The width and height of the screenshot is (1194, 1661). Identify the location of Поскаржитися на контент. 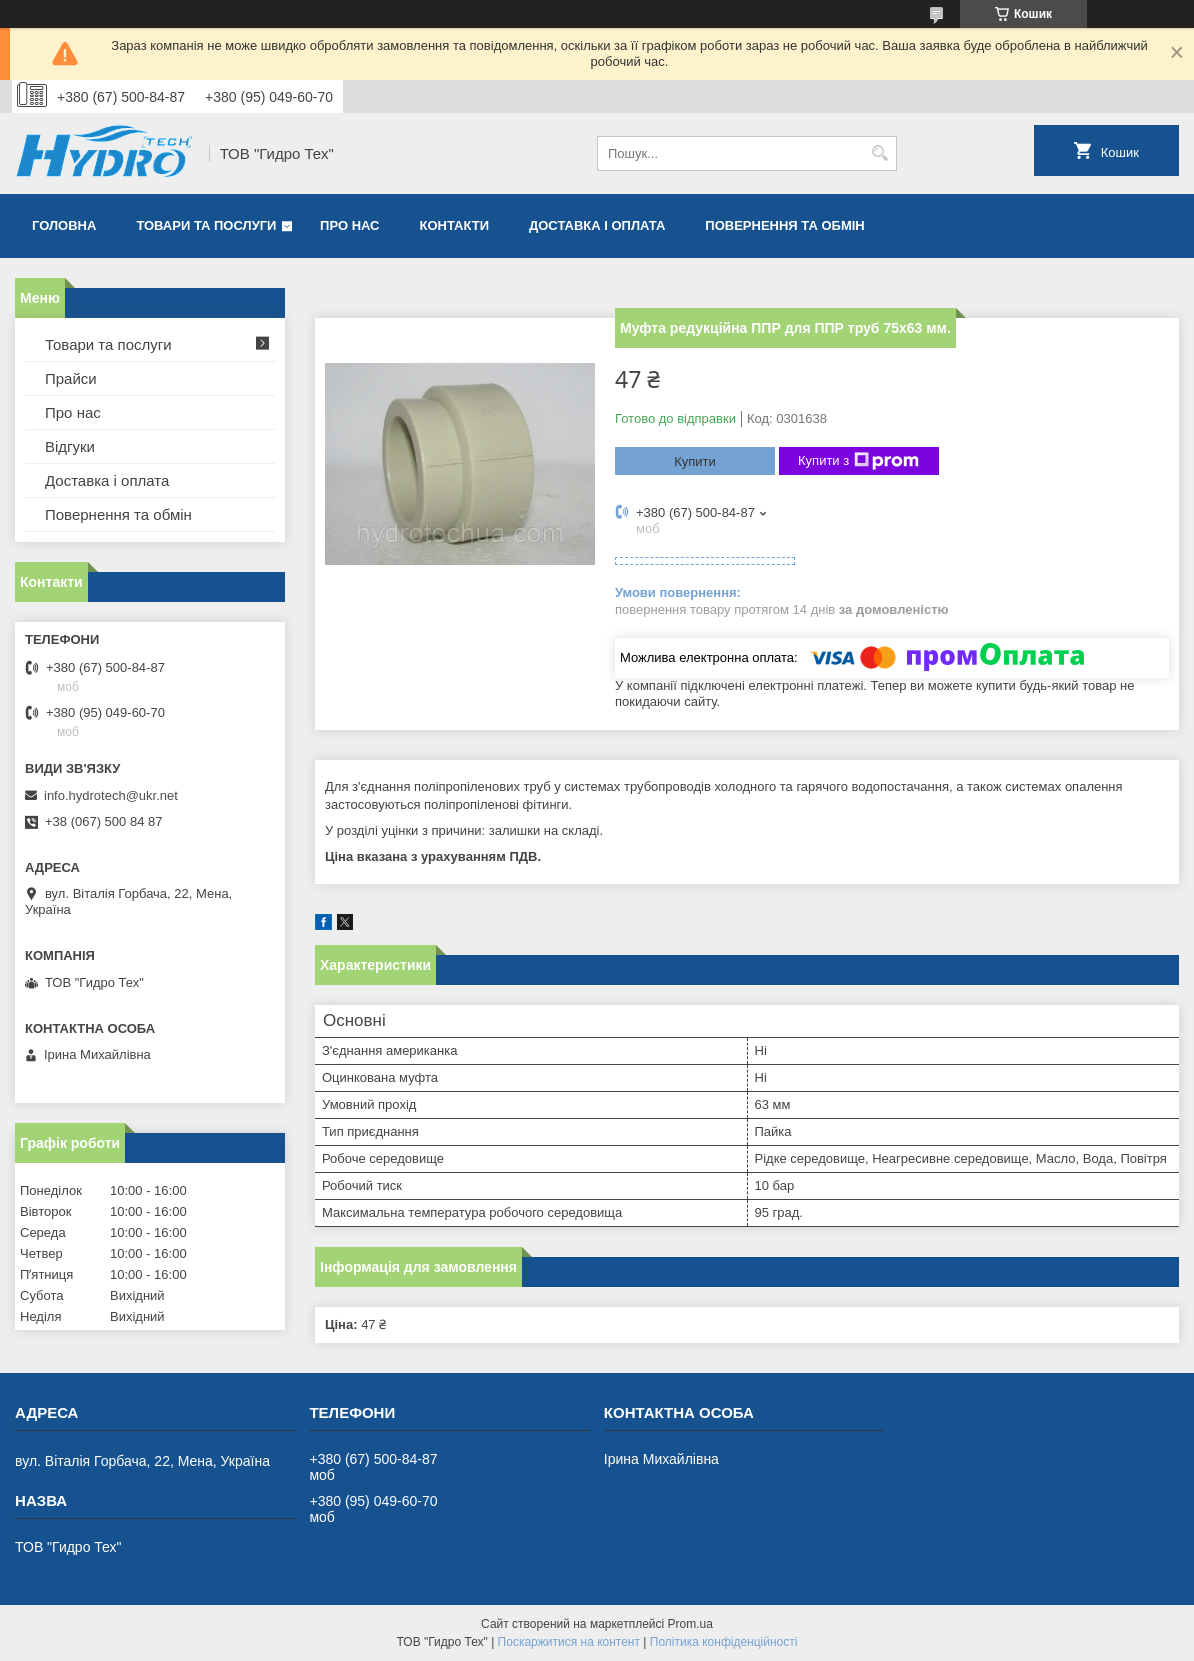
(569, 1642).